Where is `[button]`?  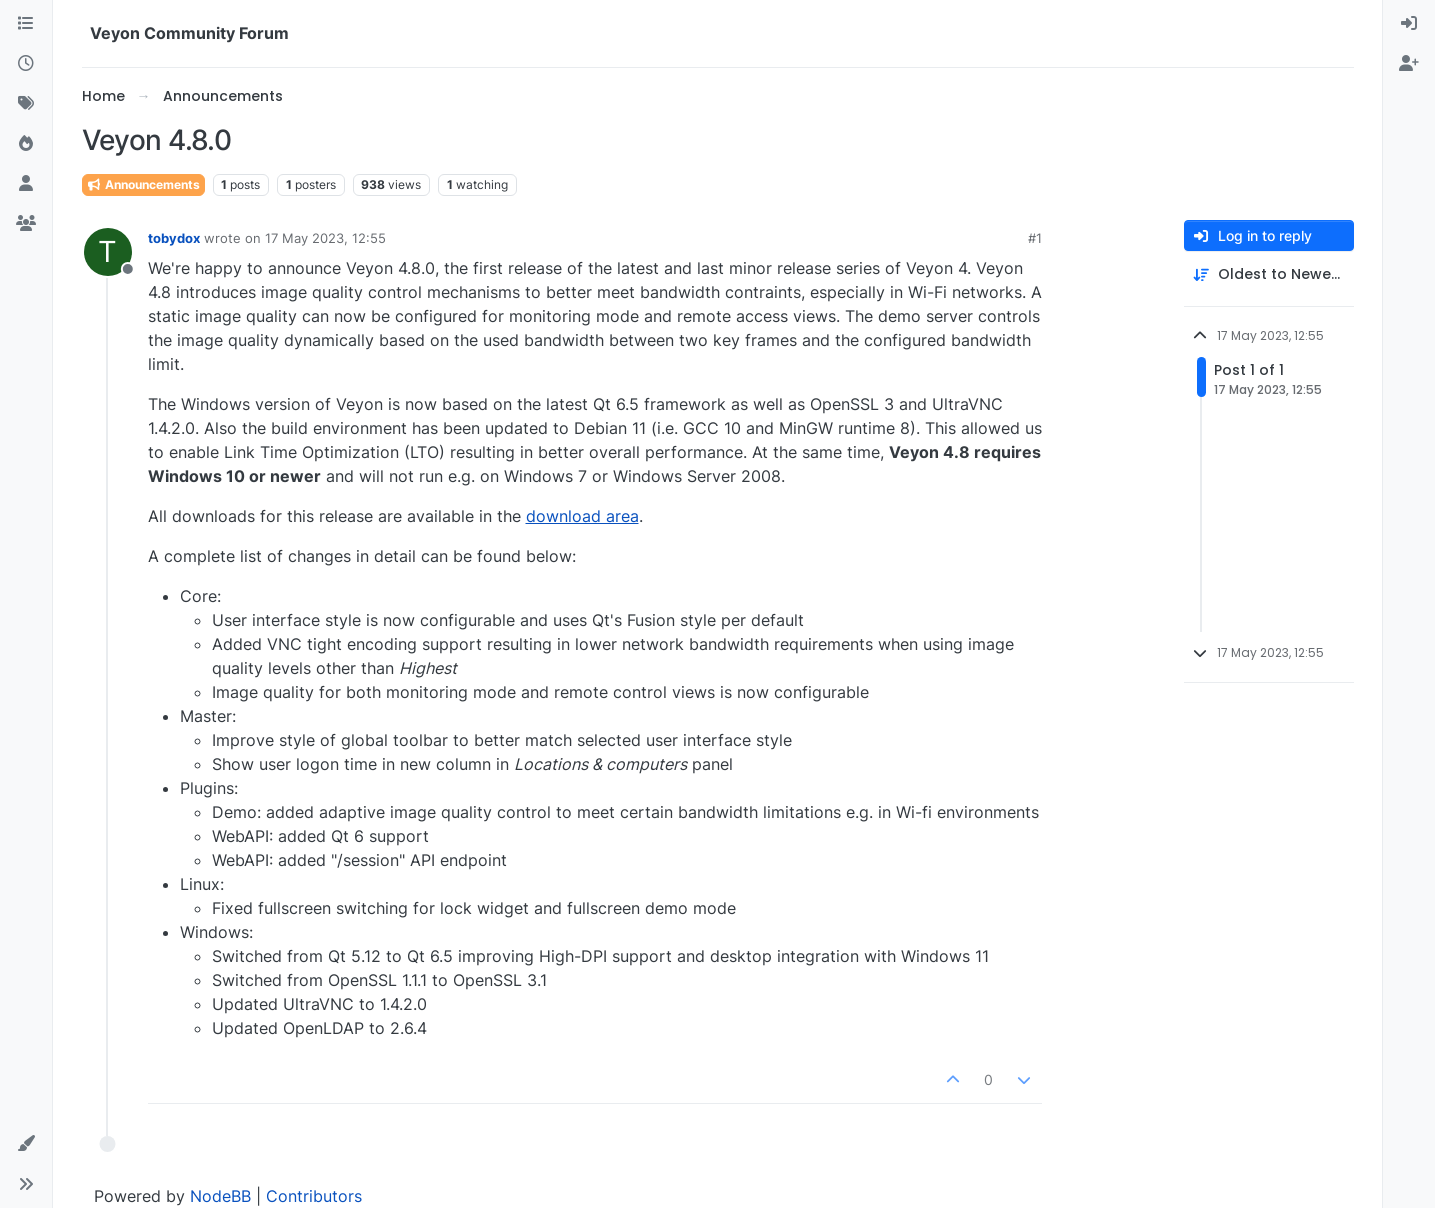
[button] is located at coordinates (26, 1144).